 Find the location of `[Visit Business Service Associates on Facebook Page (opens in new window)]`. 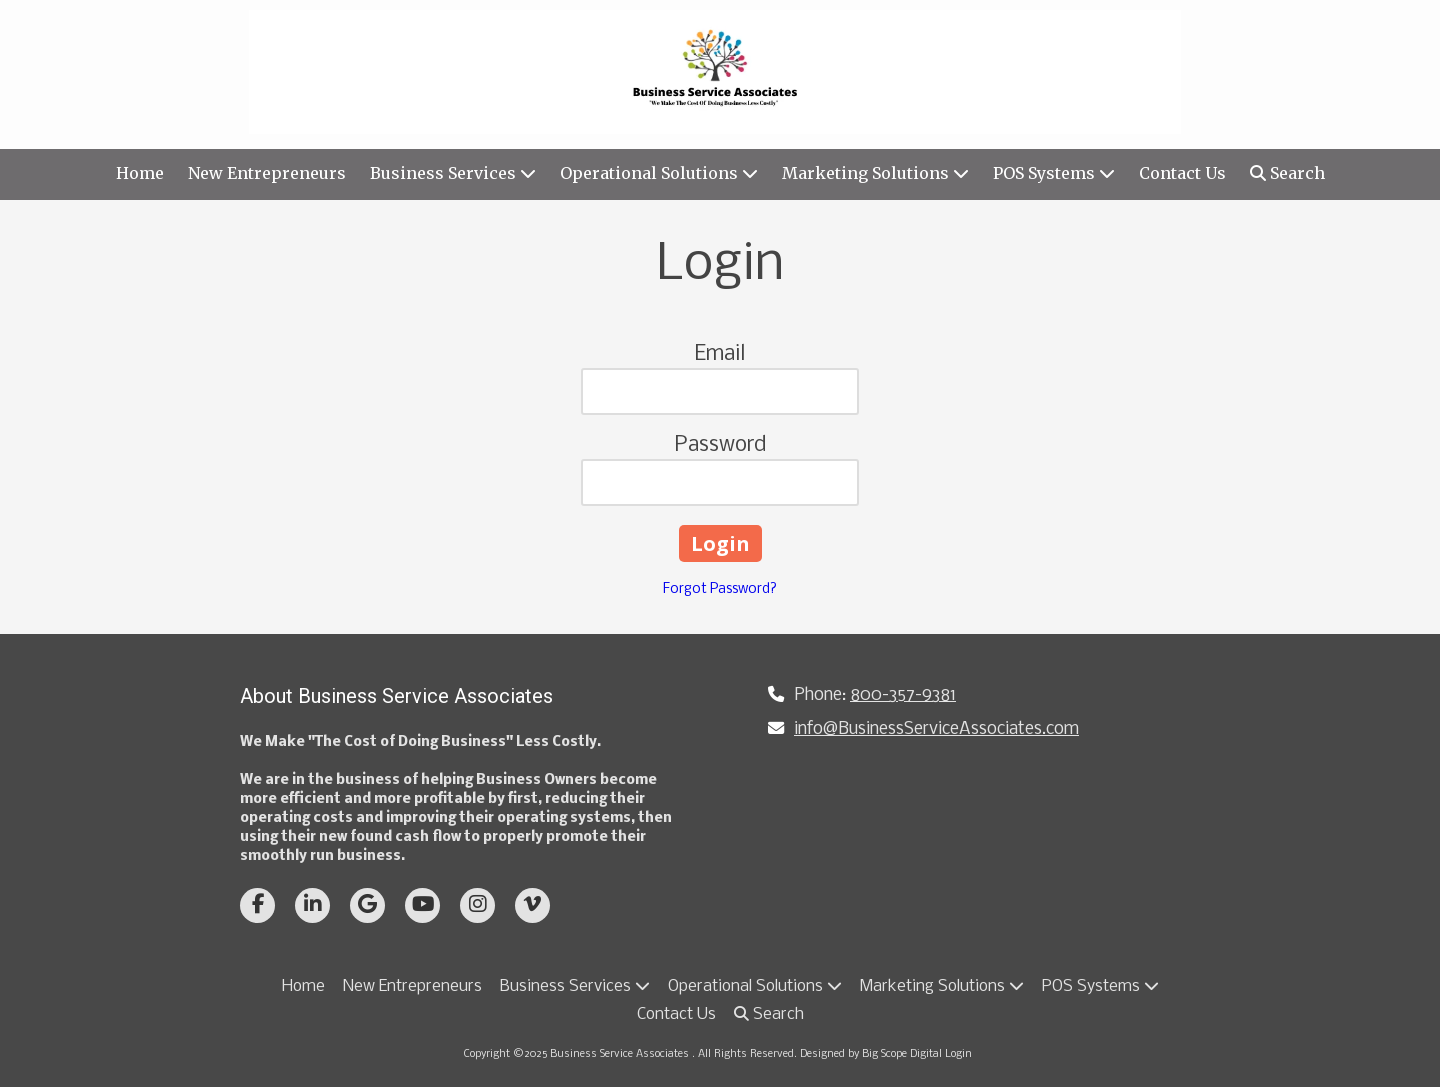

[Visit Business Service Associates on Facebook Page (opens in new window)] is located at coordinates (257, 905).